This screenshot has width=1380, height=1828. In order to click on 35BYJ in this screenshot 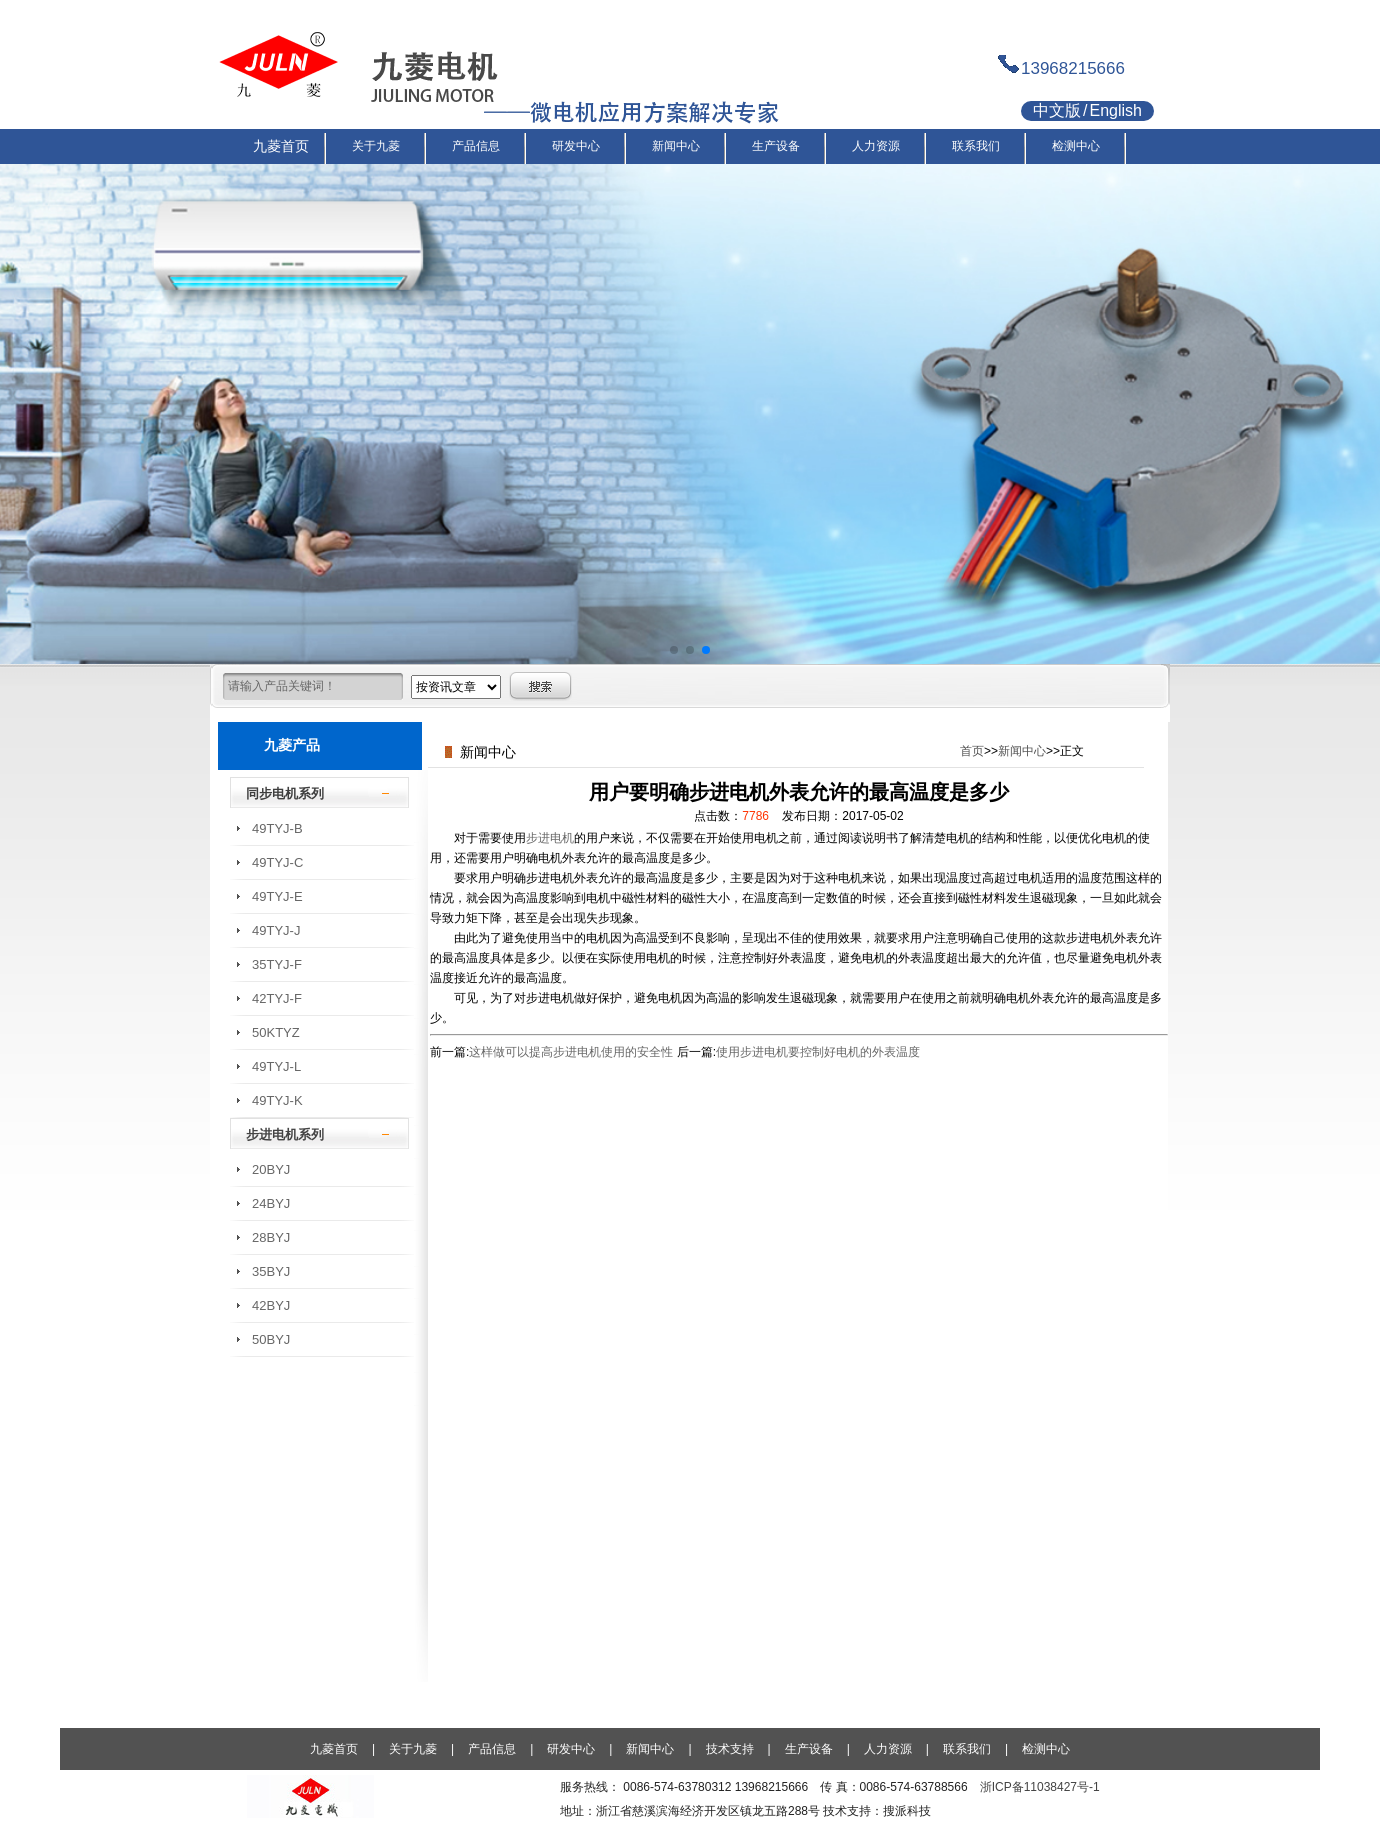, I will do `click(271, 1271)`.